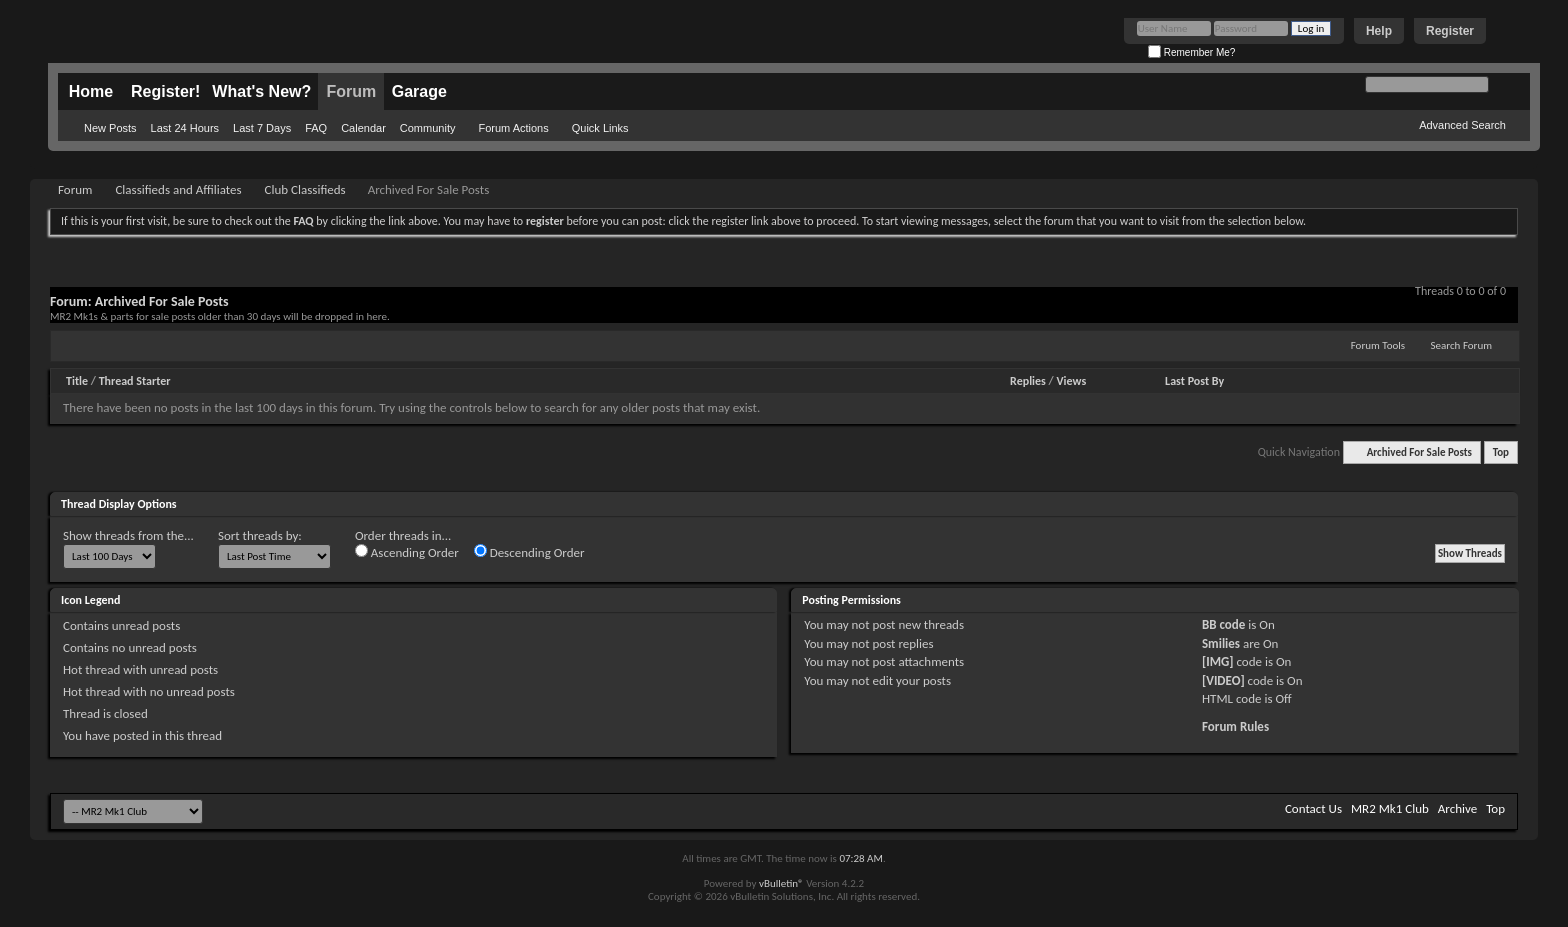  I want to click on MR2 Mk1 Club, so click(1390, 808).